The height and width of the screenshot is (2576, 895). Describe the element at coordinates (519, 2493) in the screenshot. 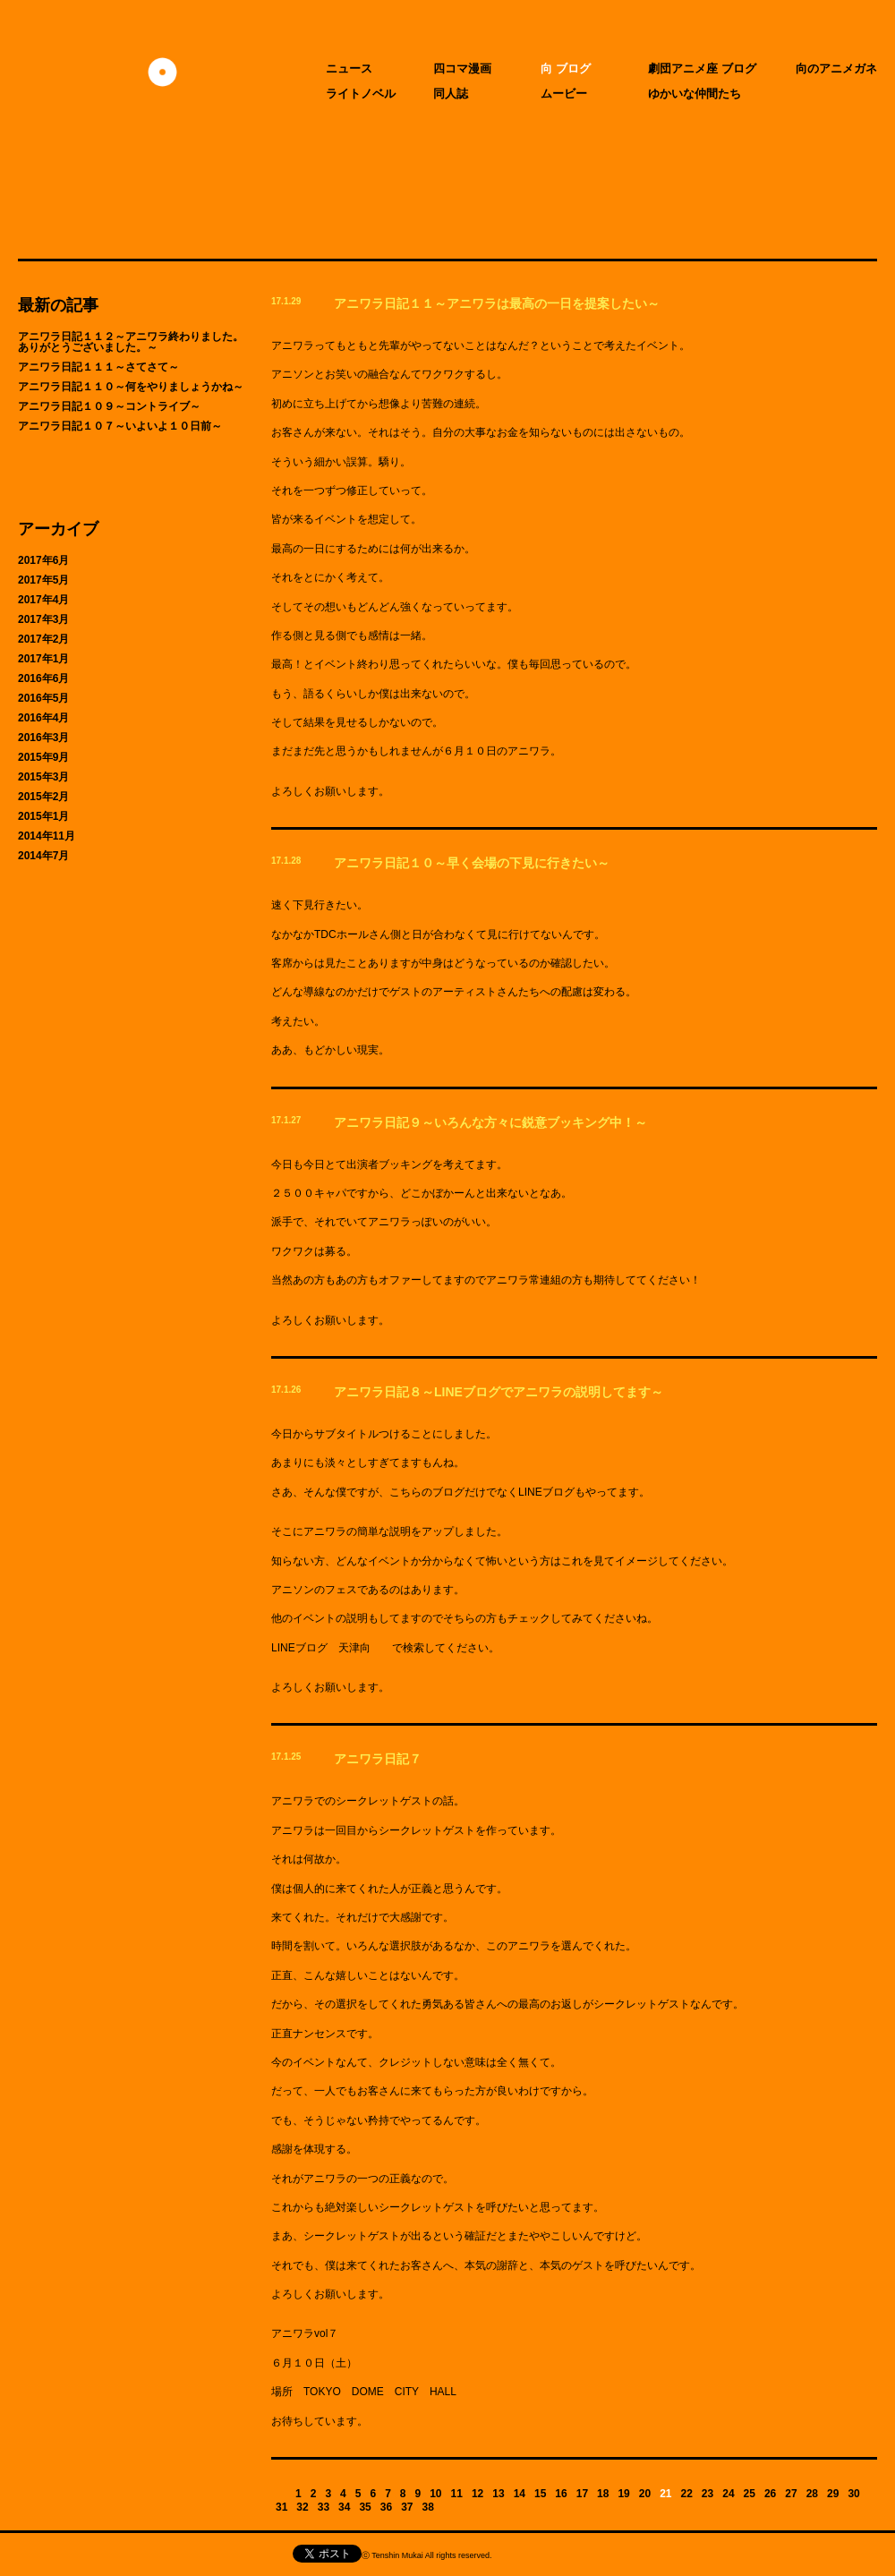

I see `14` at that location.